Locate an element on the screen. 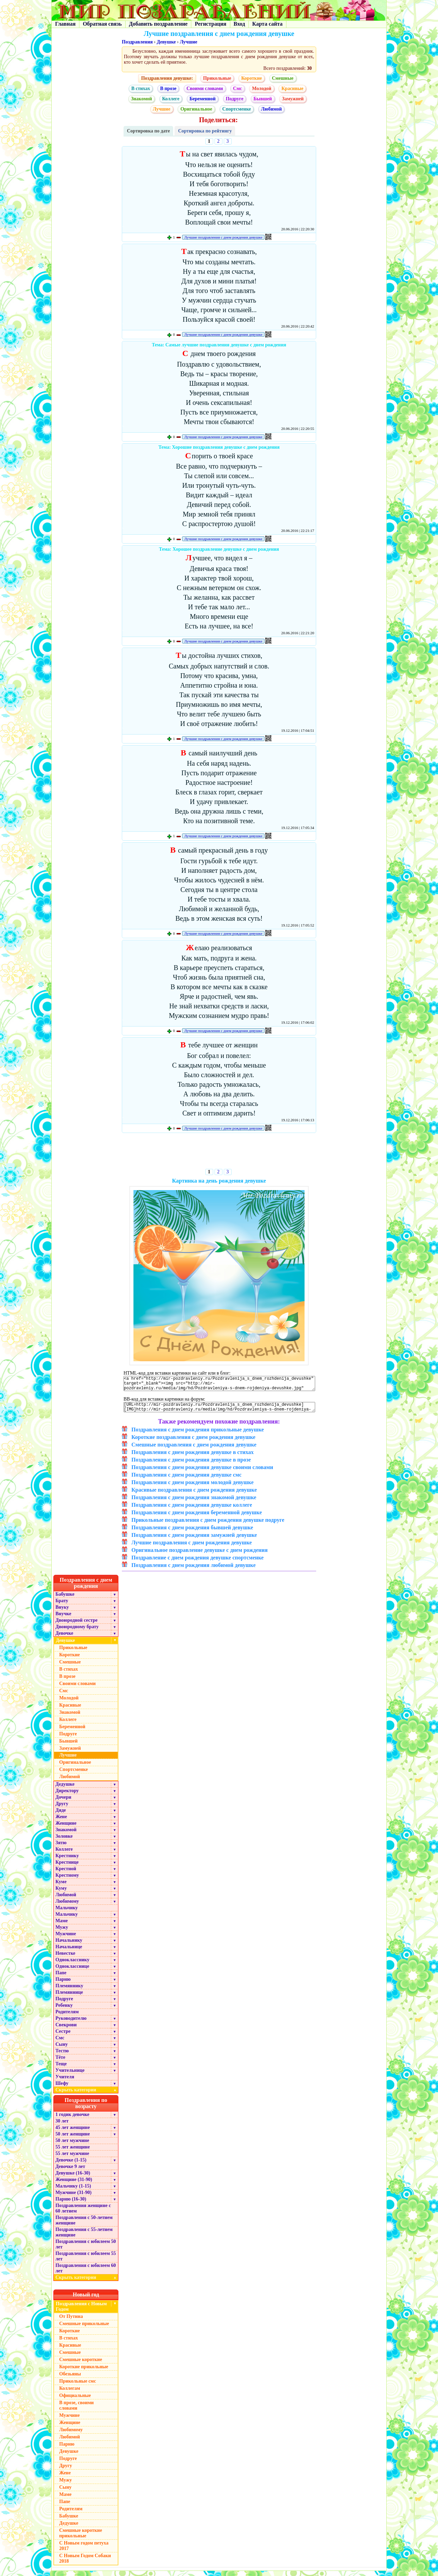 This screenshot has width=438, height=2576. Крестнице is located at coordinates (67, 1867).